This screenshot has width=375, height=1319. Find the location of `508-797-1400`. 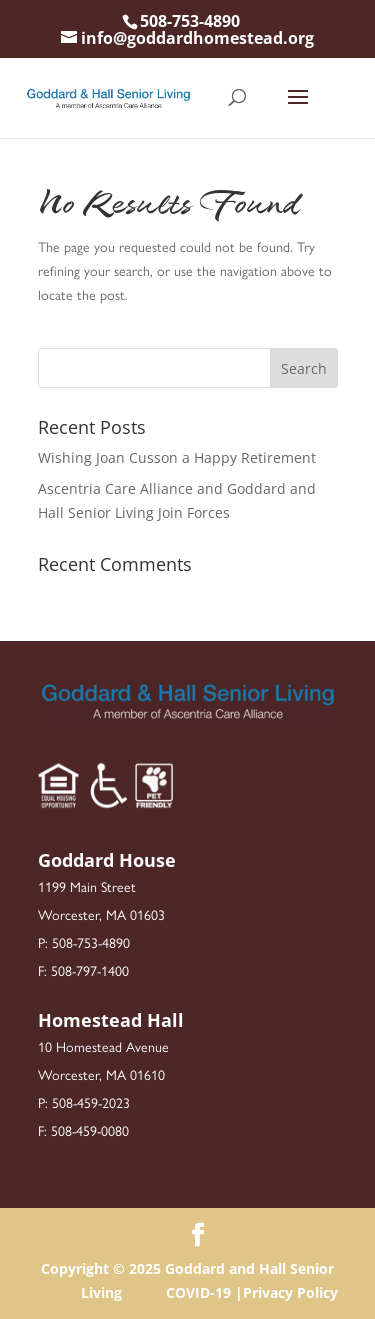

508-797-1400 is located at coordinates (90, 970).